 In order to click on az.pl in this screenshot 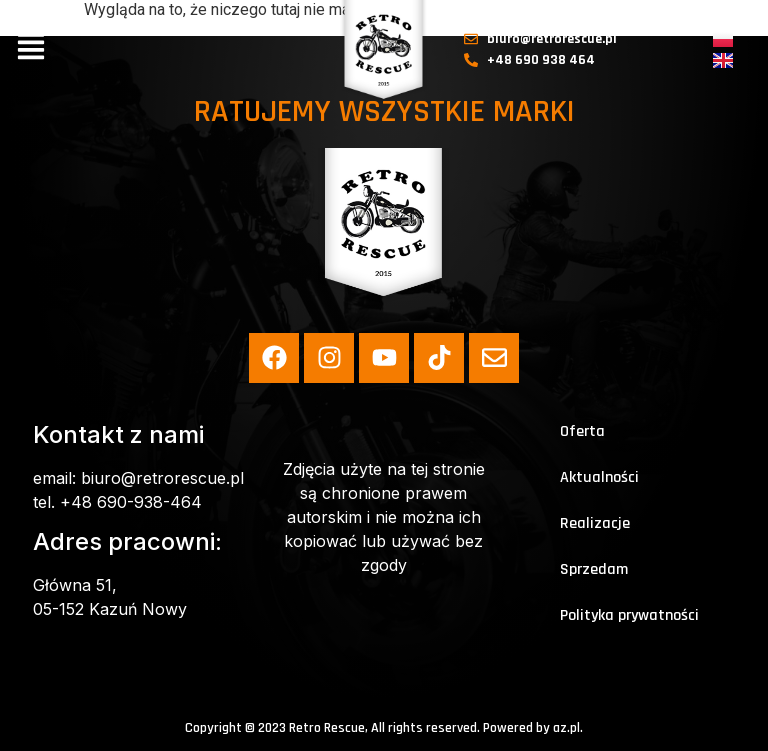, I will do `click(566, 728)`.